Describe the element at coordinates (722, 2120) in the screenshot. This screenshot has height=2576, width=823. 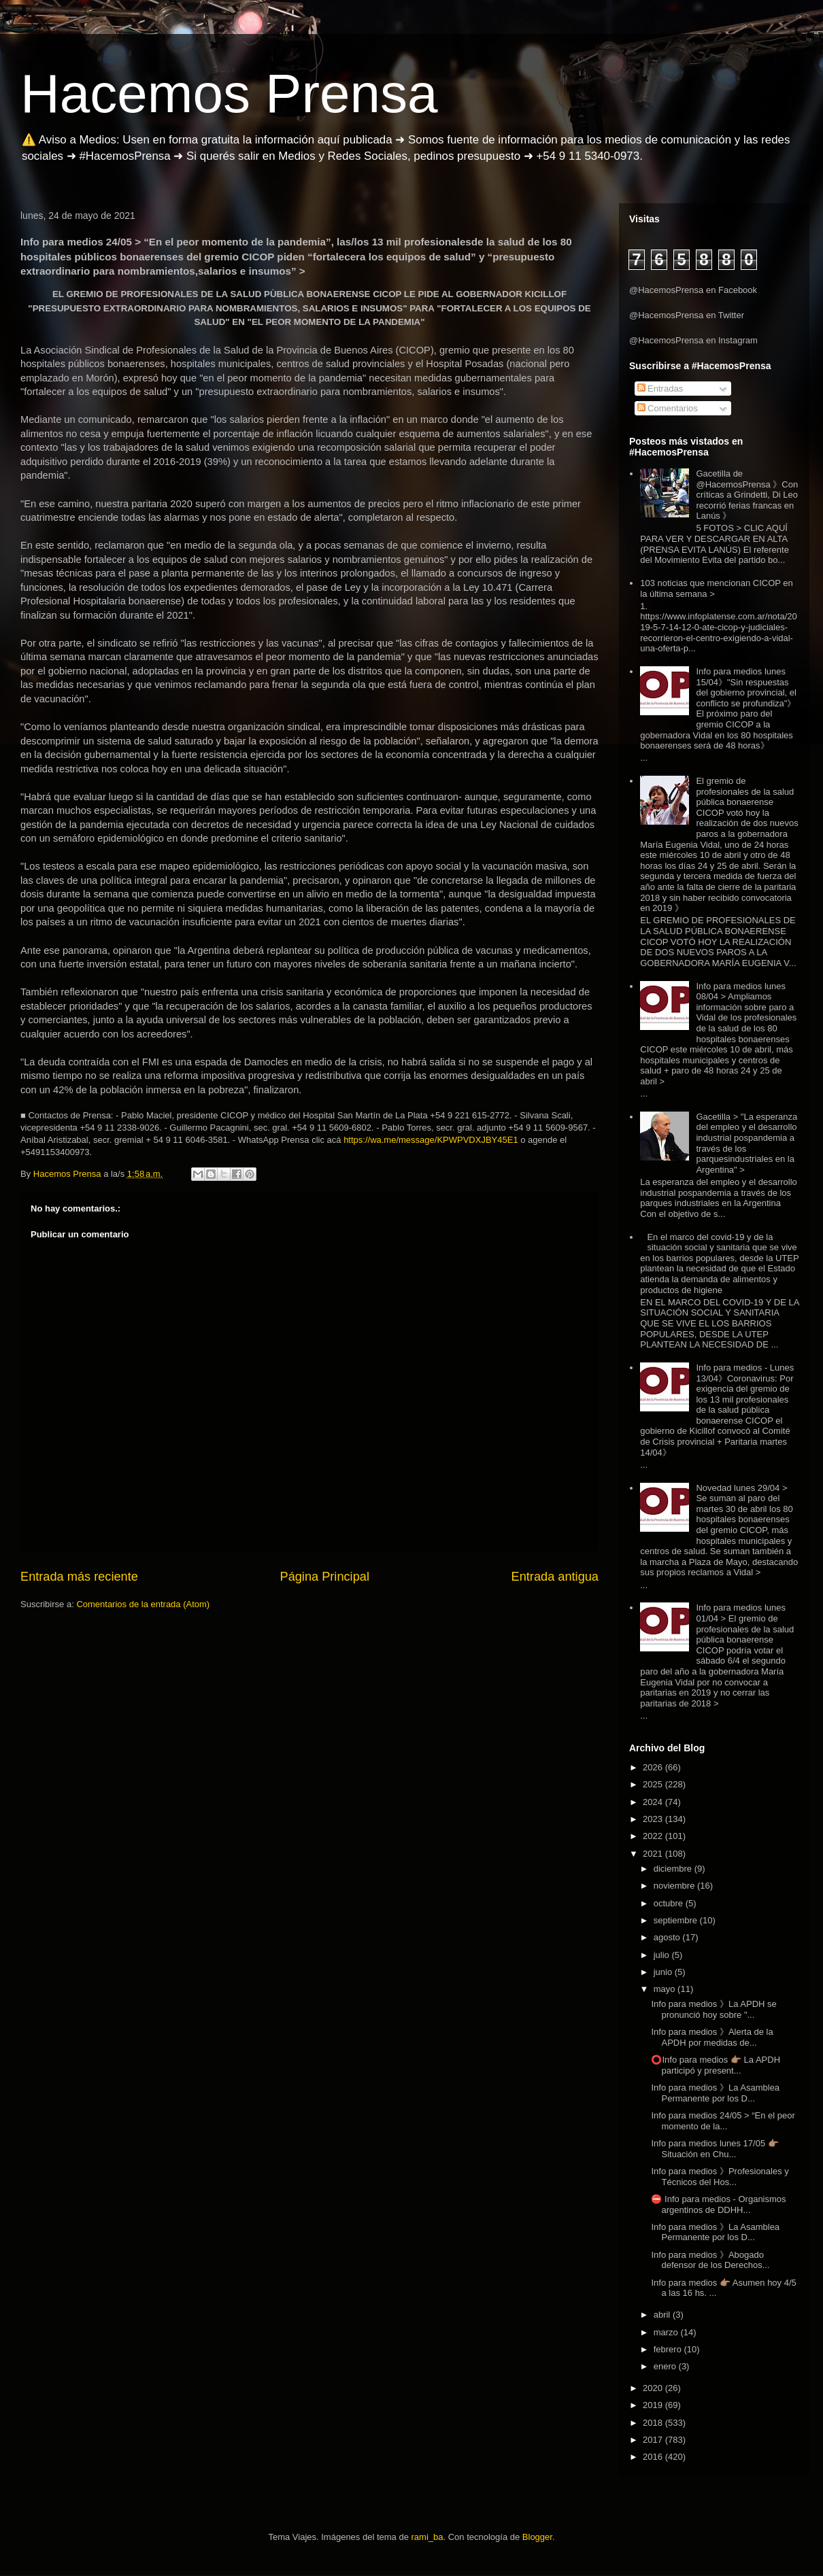
I see `Info para medios 24/05 > “En el peor momento de la...` at that location.